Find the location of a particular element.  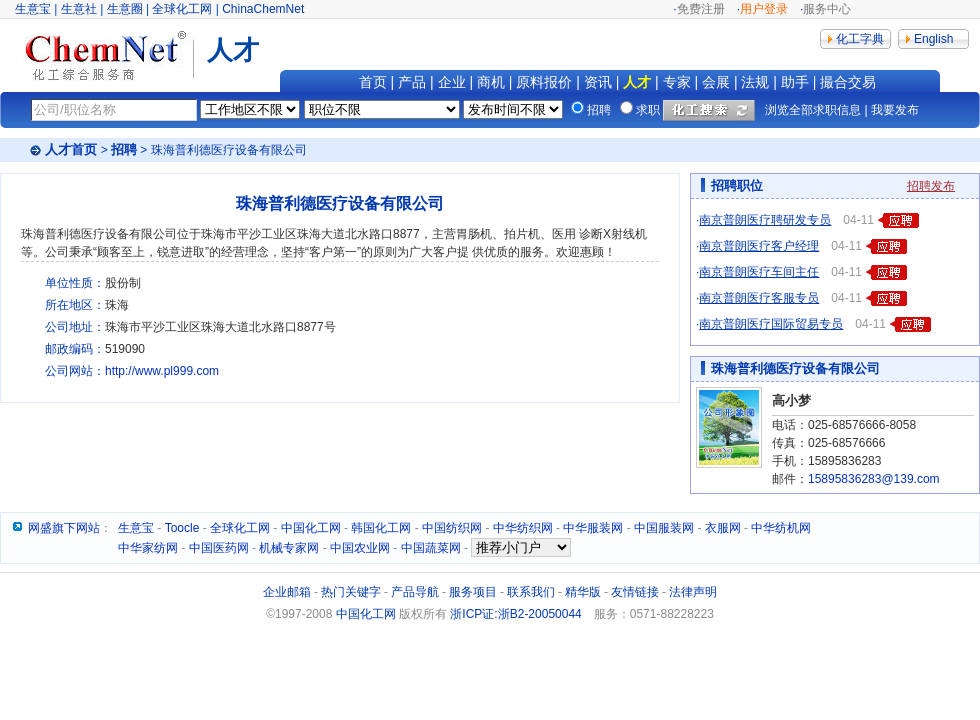

招聘发布 is located at coordinates (931, 186).